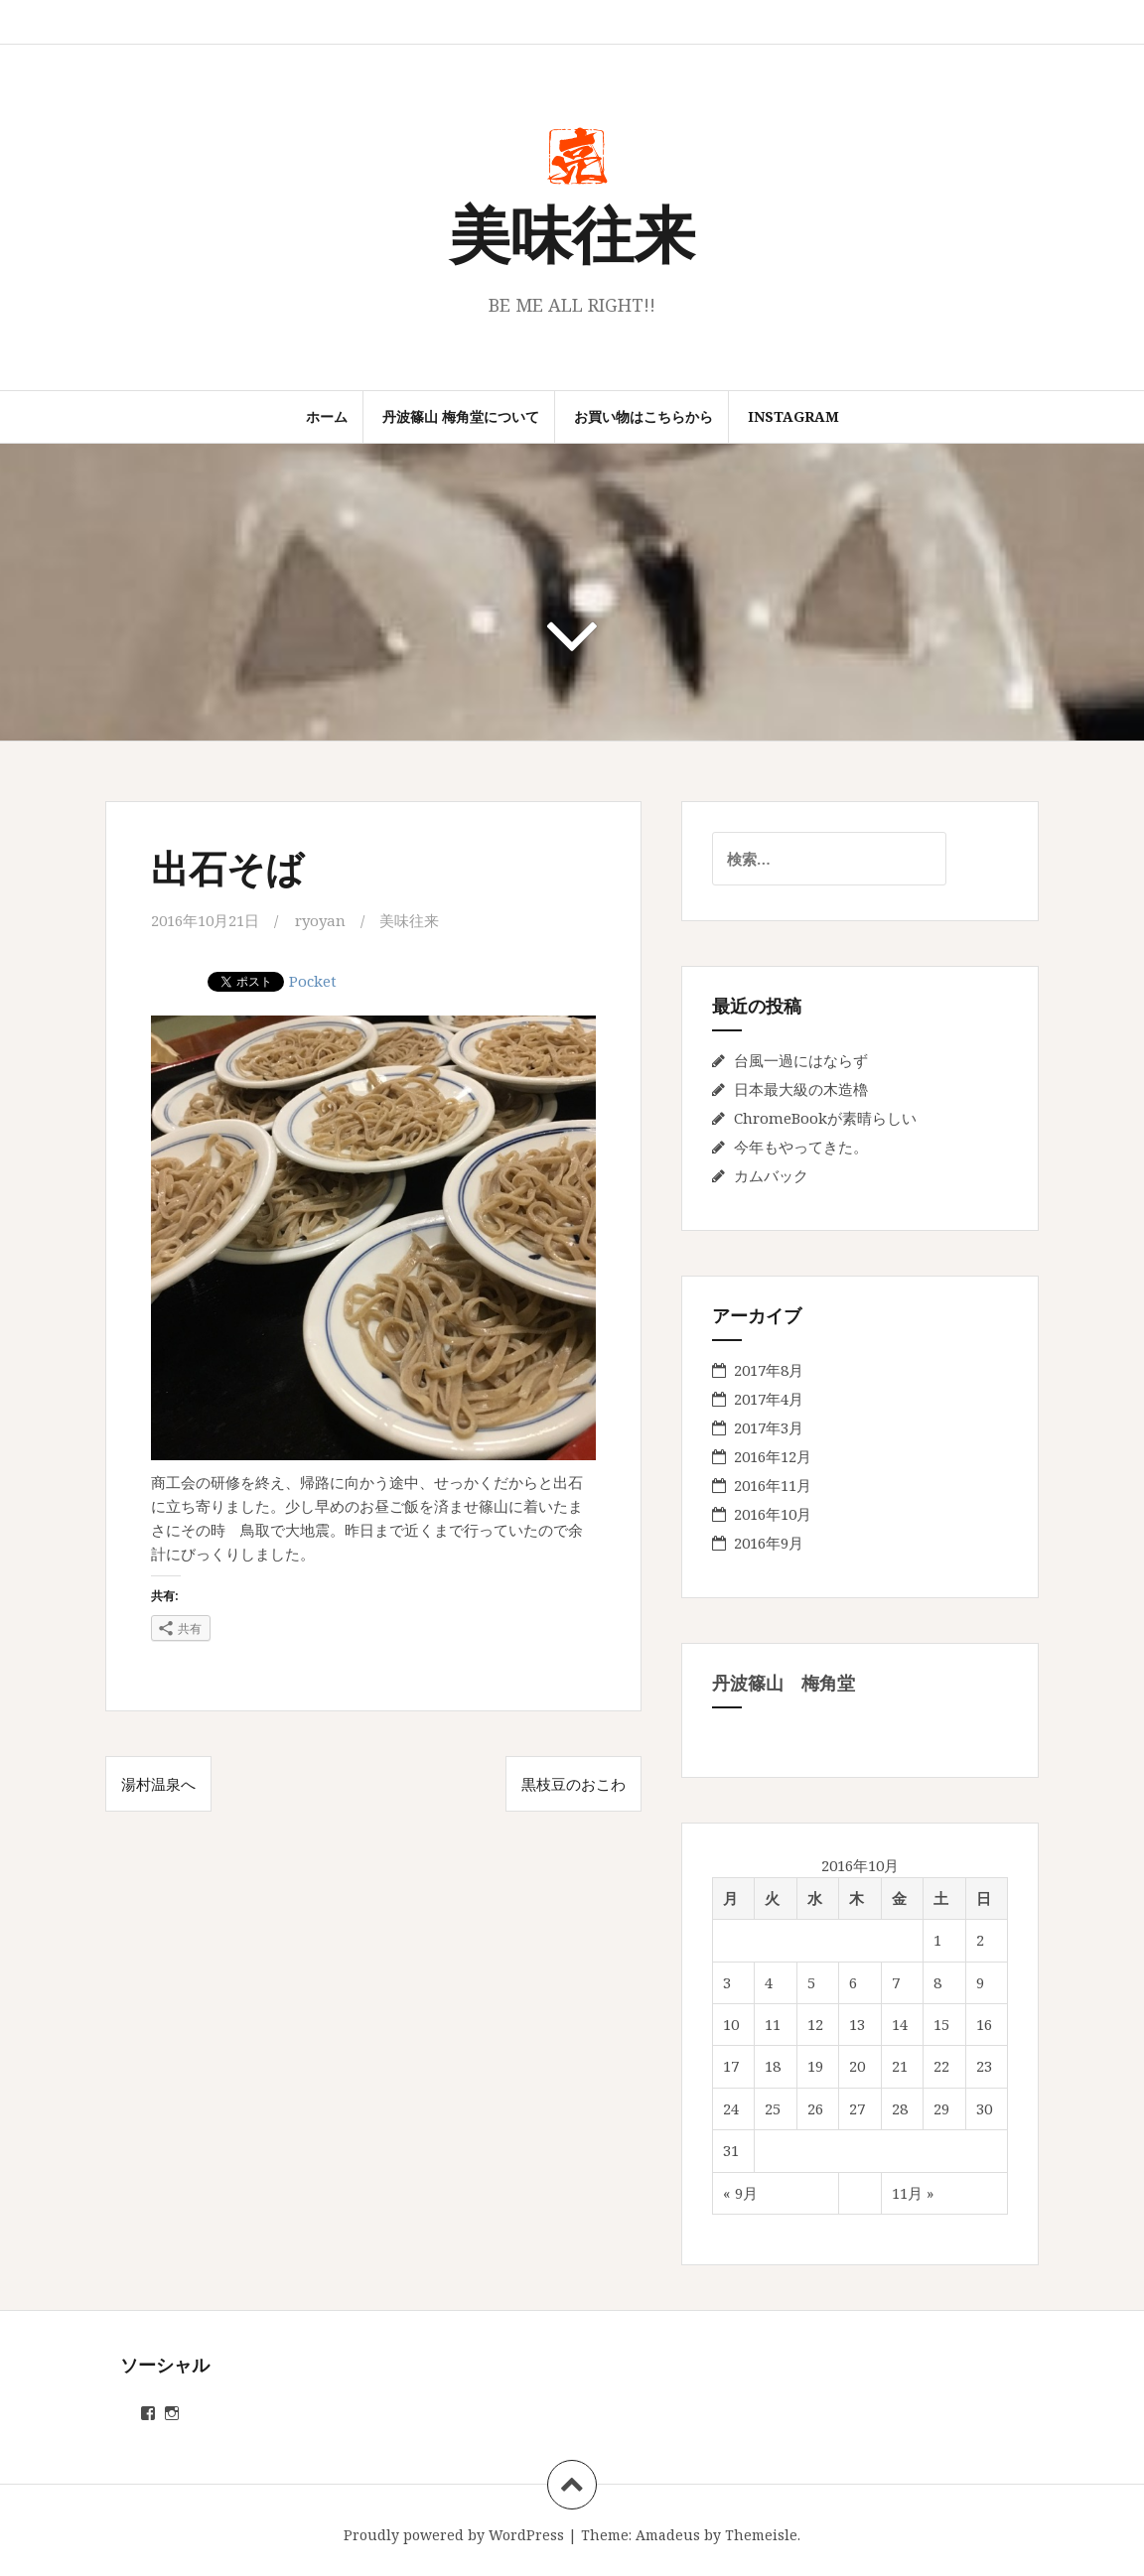  Describe the element at coordinates (731, 2150) in the screenshot. I see `31 [2016年10月31日 に投稿を公開]` at that location.